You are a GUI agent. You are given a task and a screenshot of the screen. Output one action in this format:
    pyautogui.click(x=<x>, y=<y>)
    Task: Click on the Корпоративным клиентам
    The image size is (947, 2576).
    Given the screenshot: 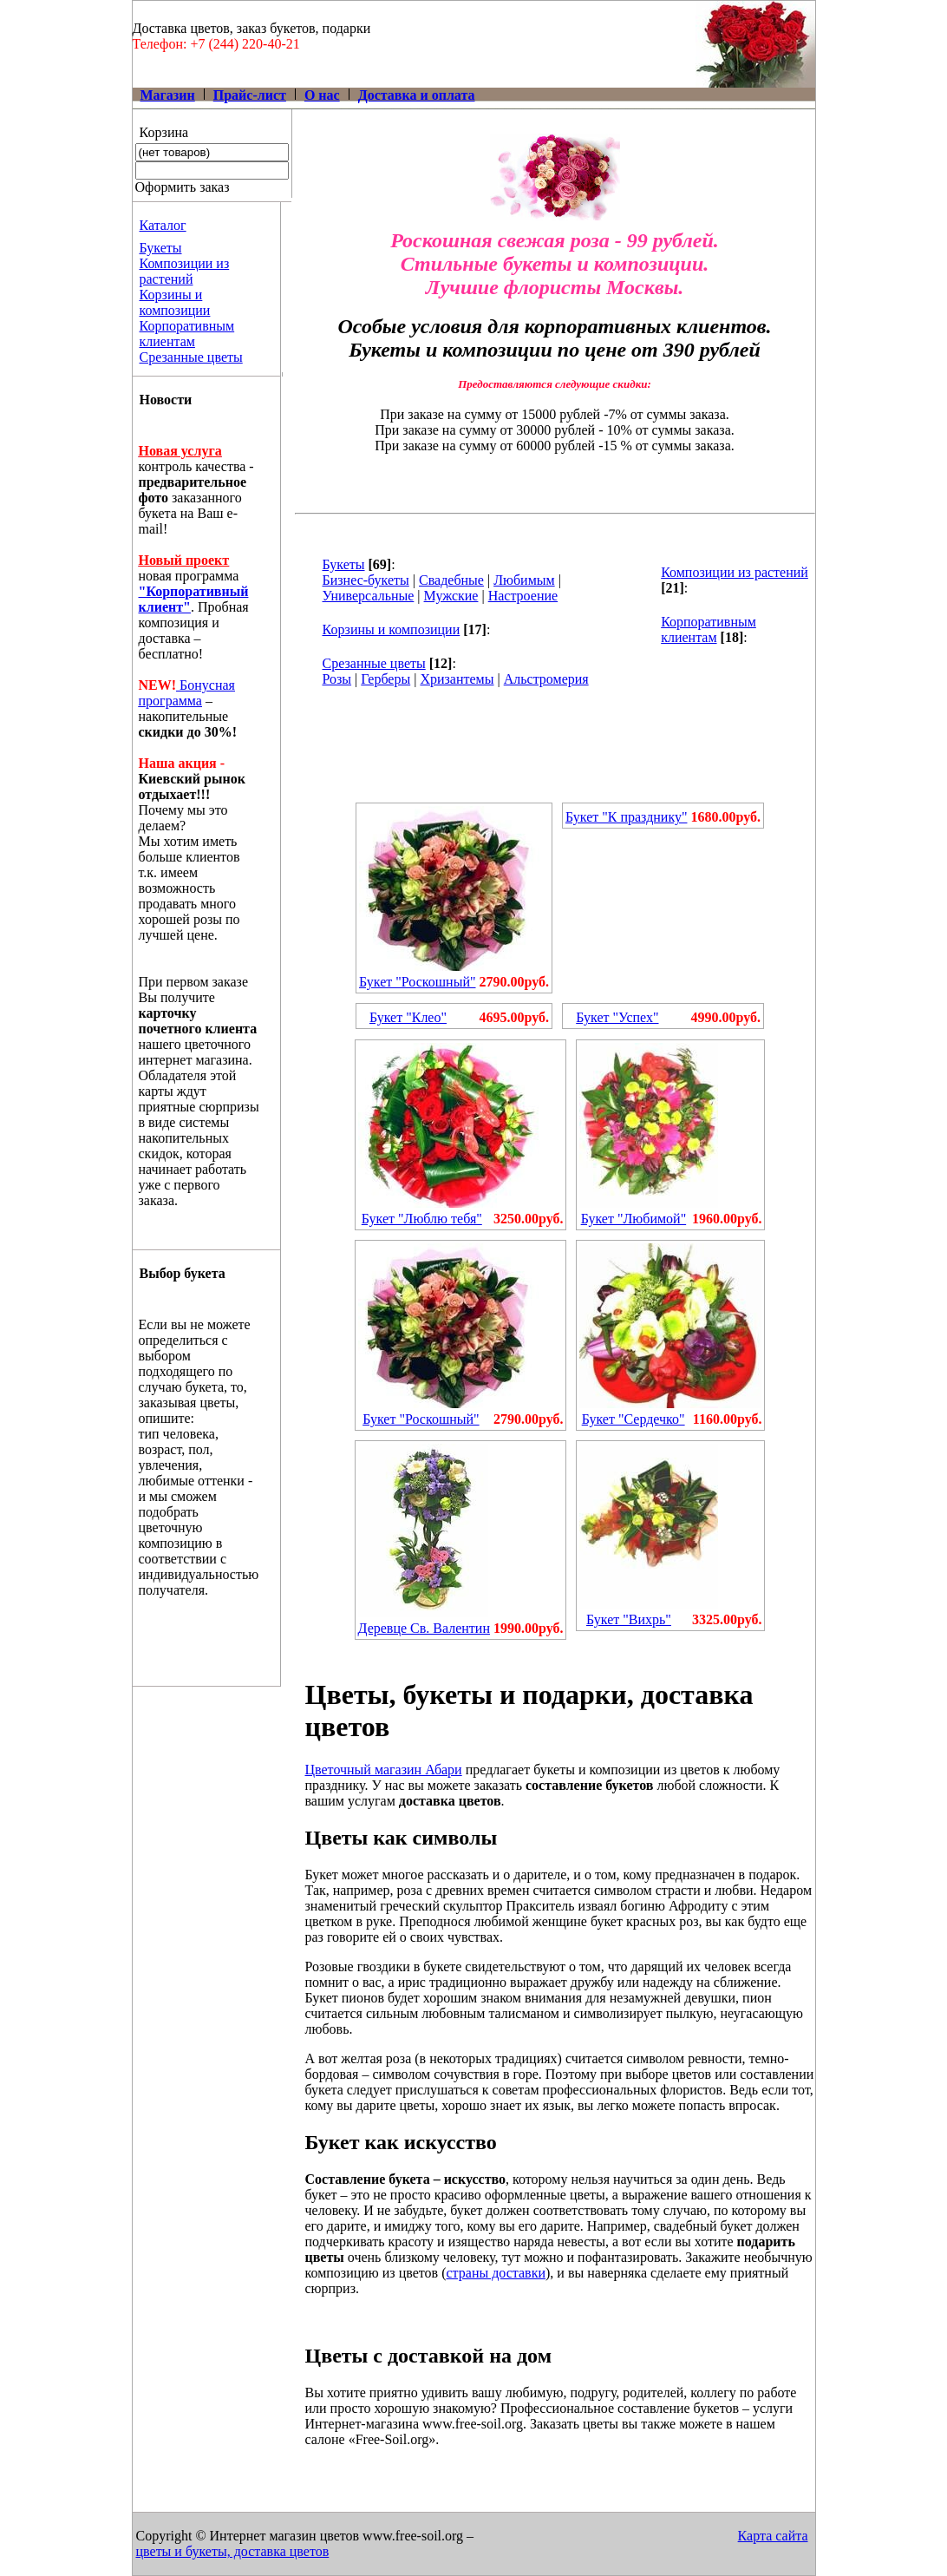 What is the action you would take?
    pyautogui.click(x=187, y=333)
    